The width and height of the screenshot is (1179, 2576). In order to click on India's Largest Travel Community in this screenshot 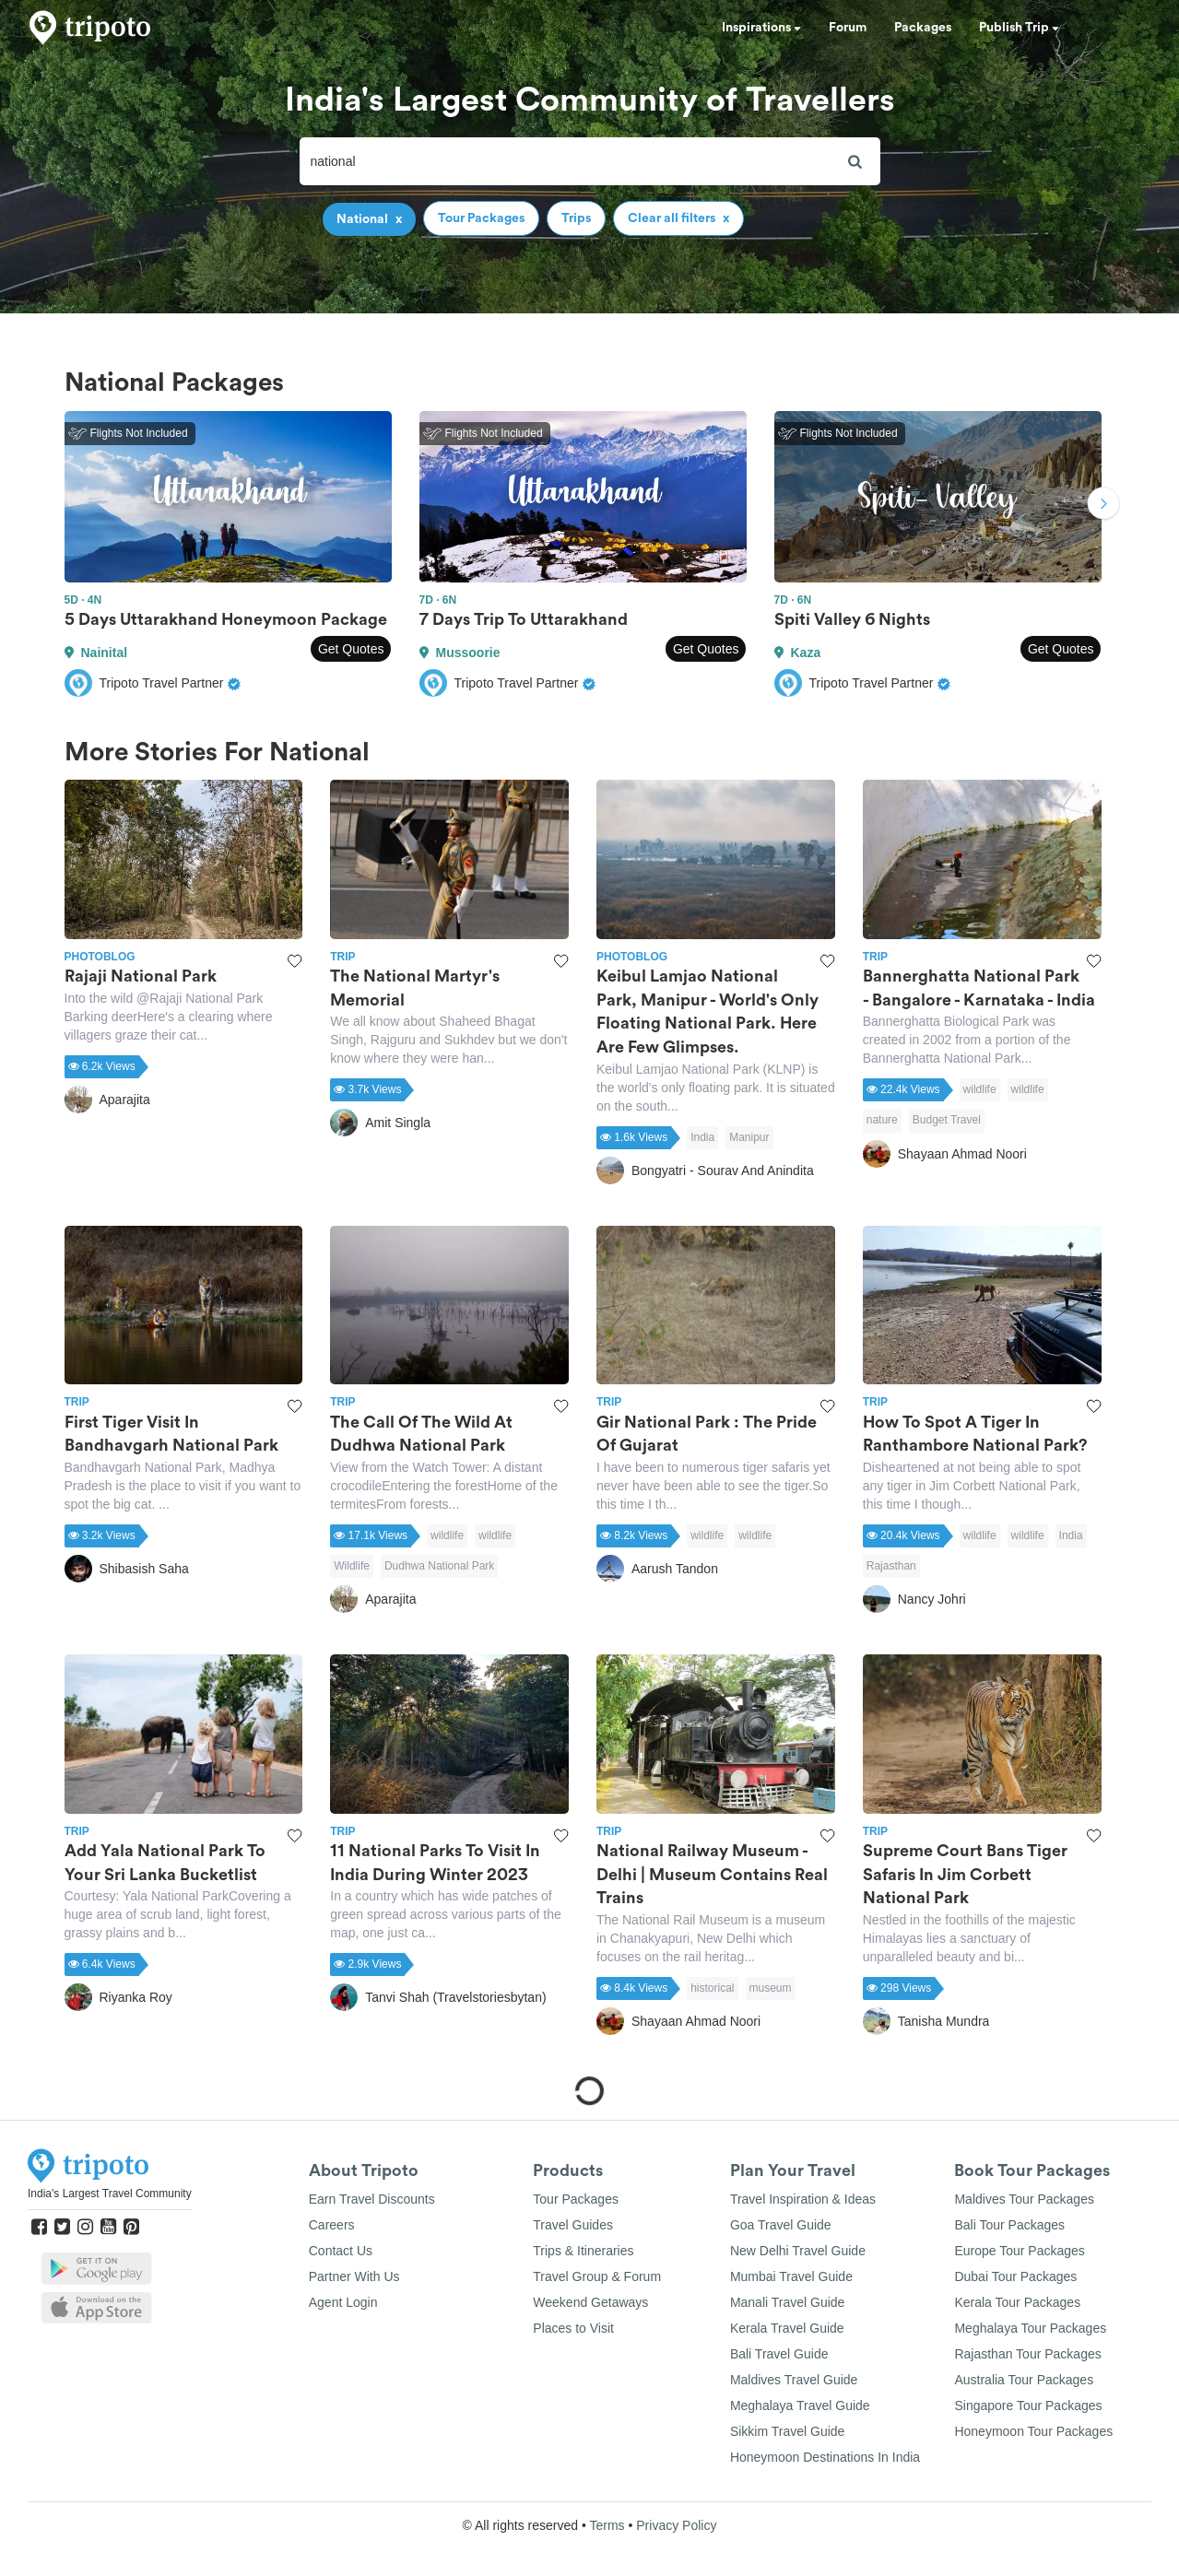, I will do `click(110, 2193)`.